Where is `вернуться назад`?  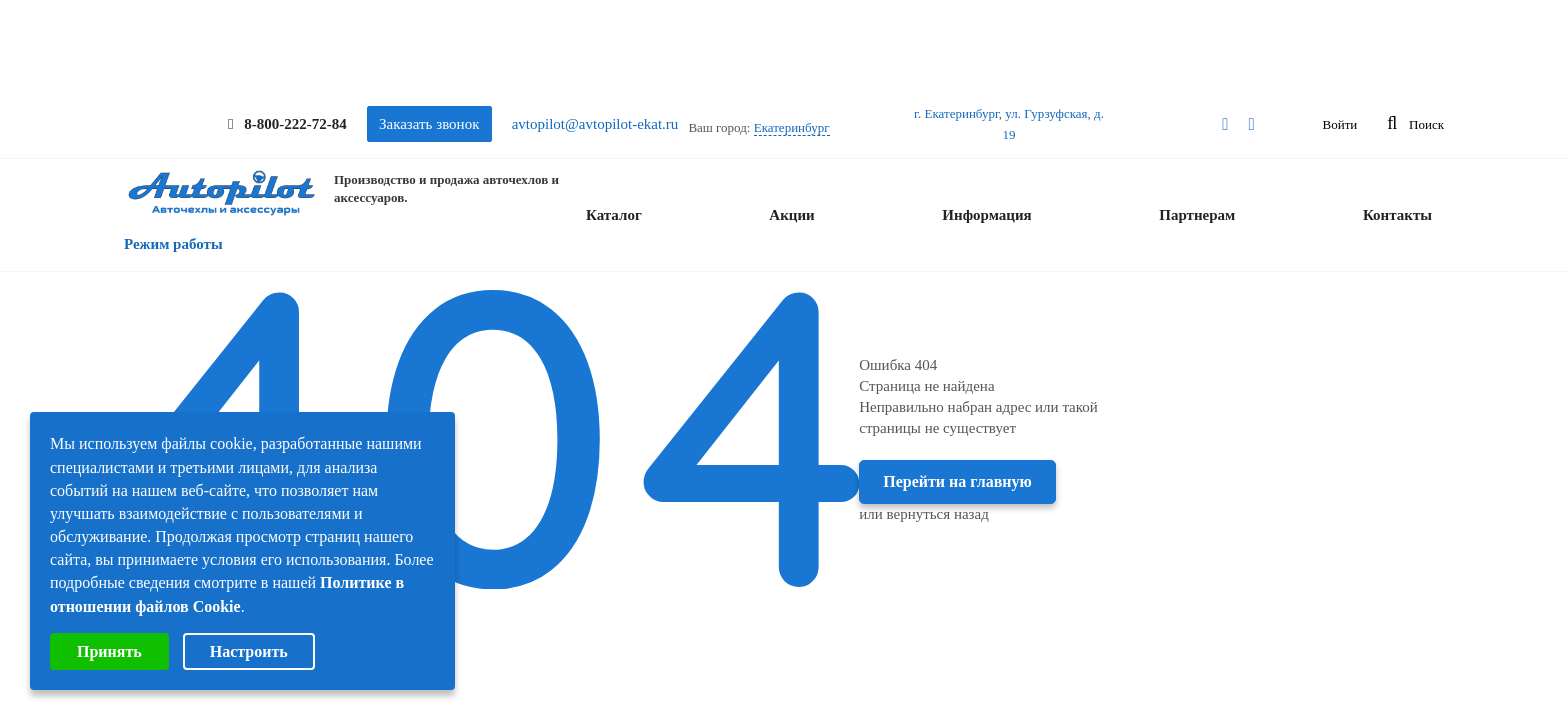
вернуться назад is located at coordinates (938, 514).